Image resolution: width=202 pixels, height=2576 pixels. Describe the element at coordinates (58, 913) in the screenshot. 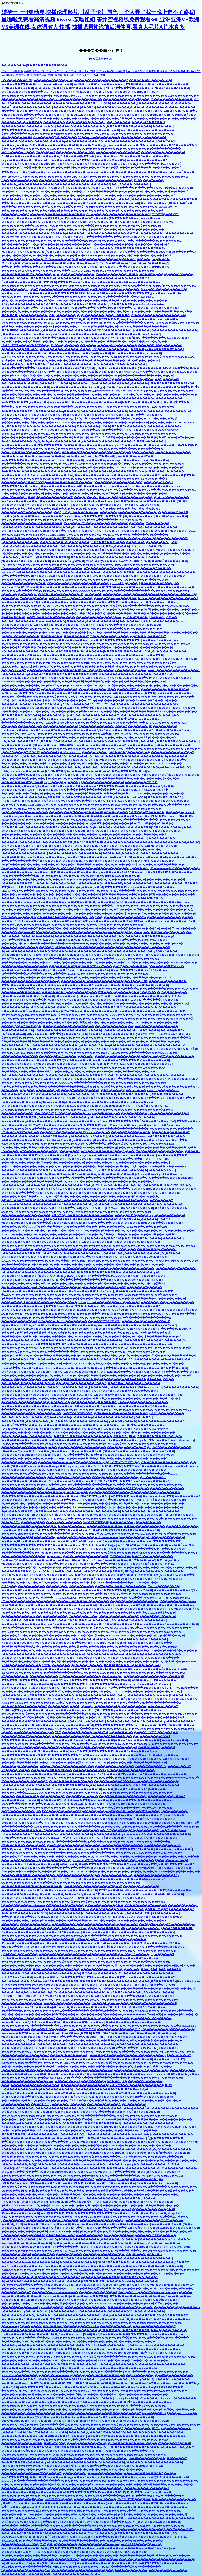

I see `�ӳ���������һֱC` at that location.